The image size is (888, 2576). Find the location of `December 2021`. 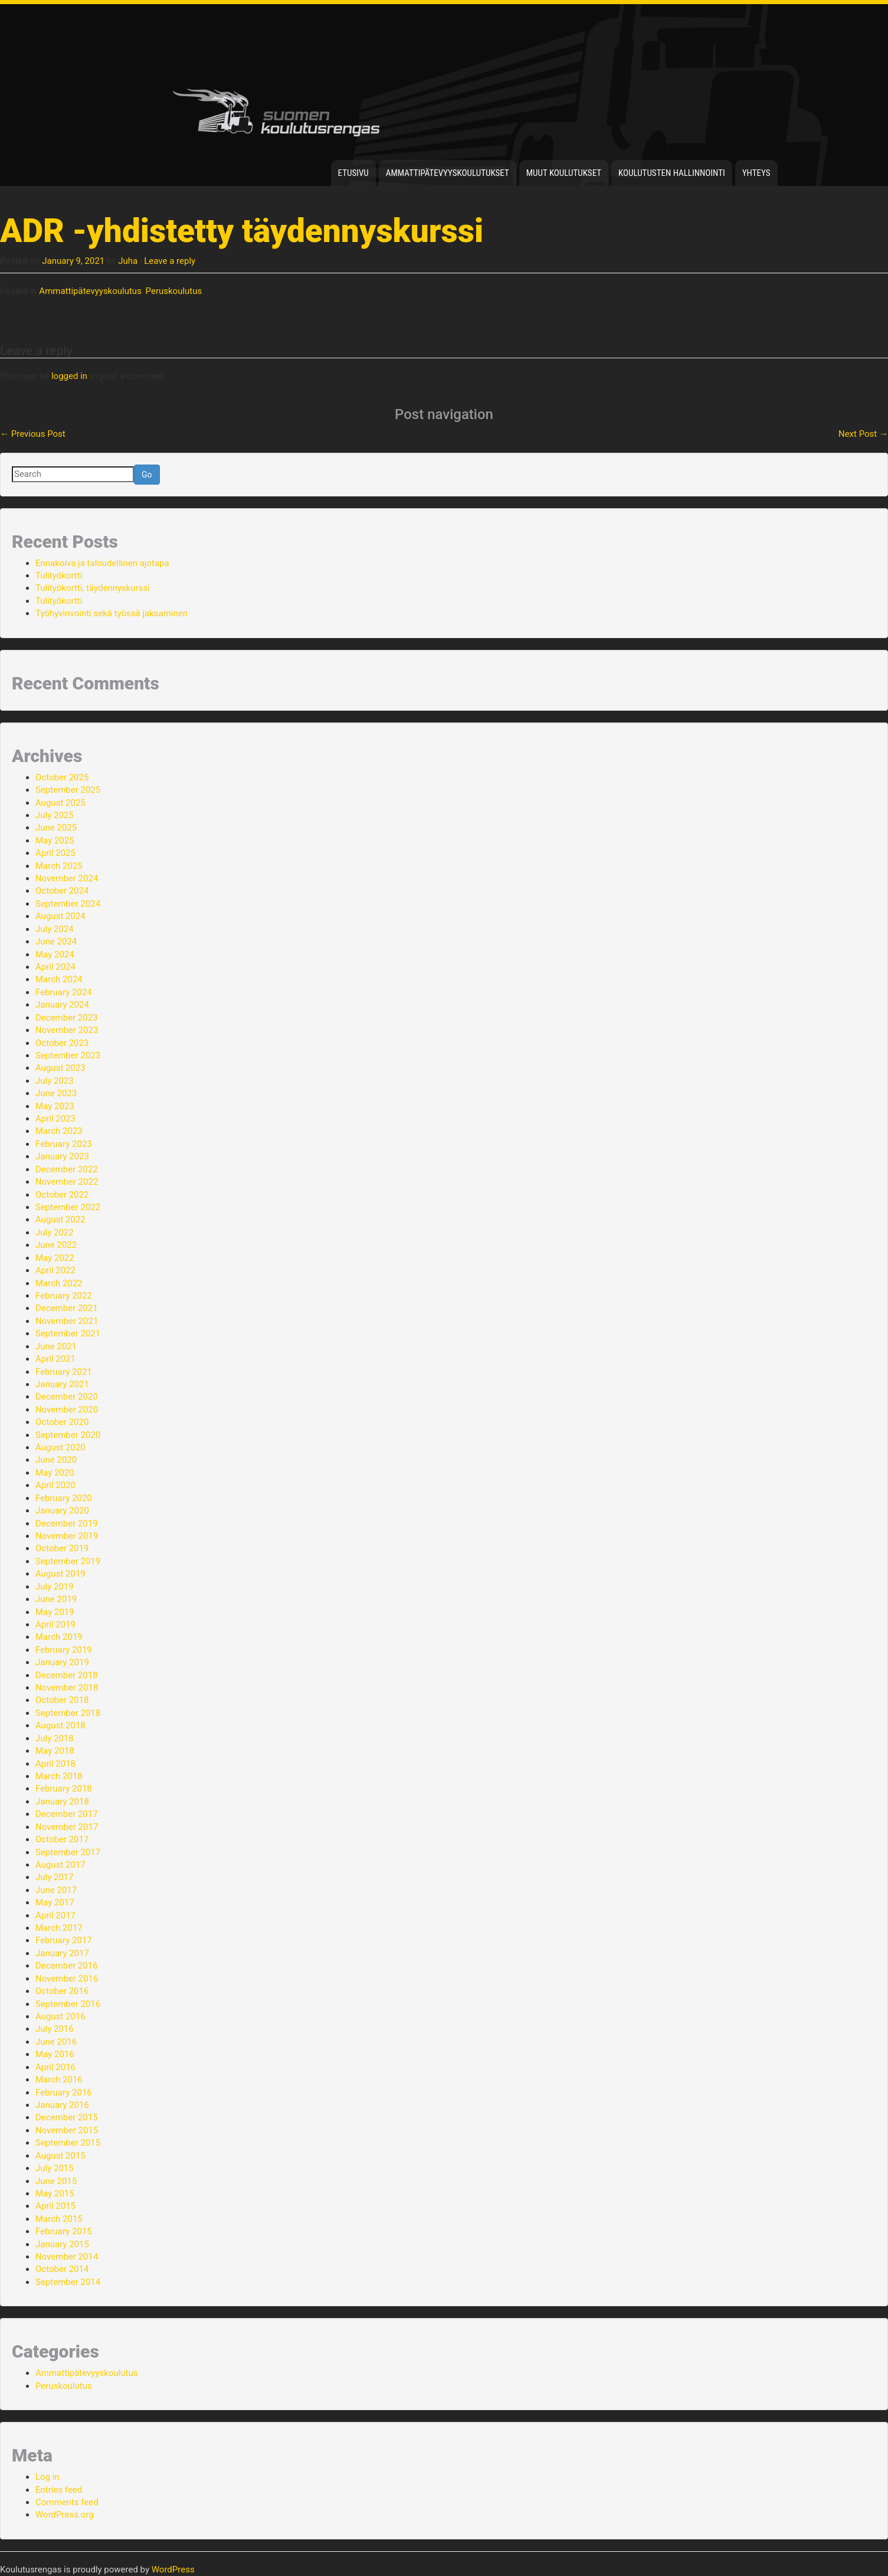

December 2021 is located at coordinates (66, 1308).